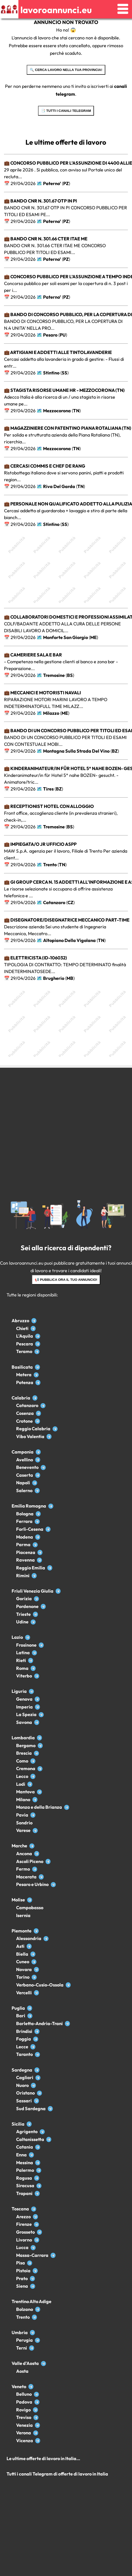 The image size is (132, 2576). What do you see at coordinates (57, 2474) in the screenshot?
I see `Tutti i canali Telegram di offerte di lavoro in Italia` at bounding box center [57, 2474].